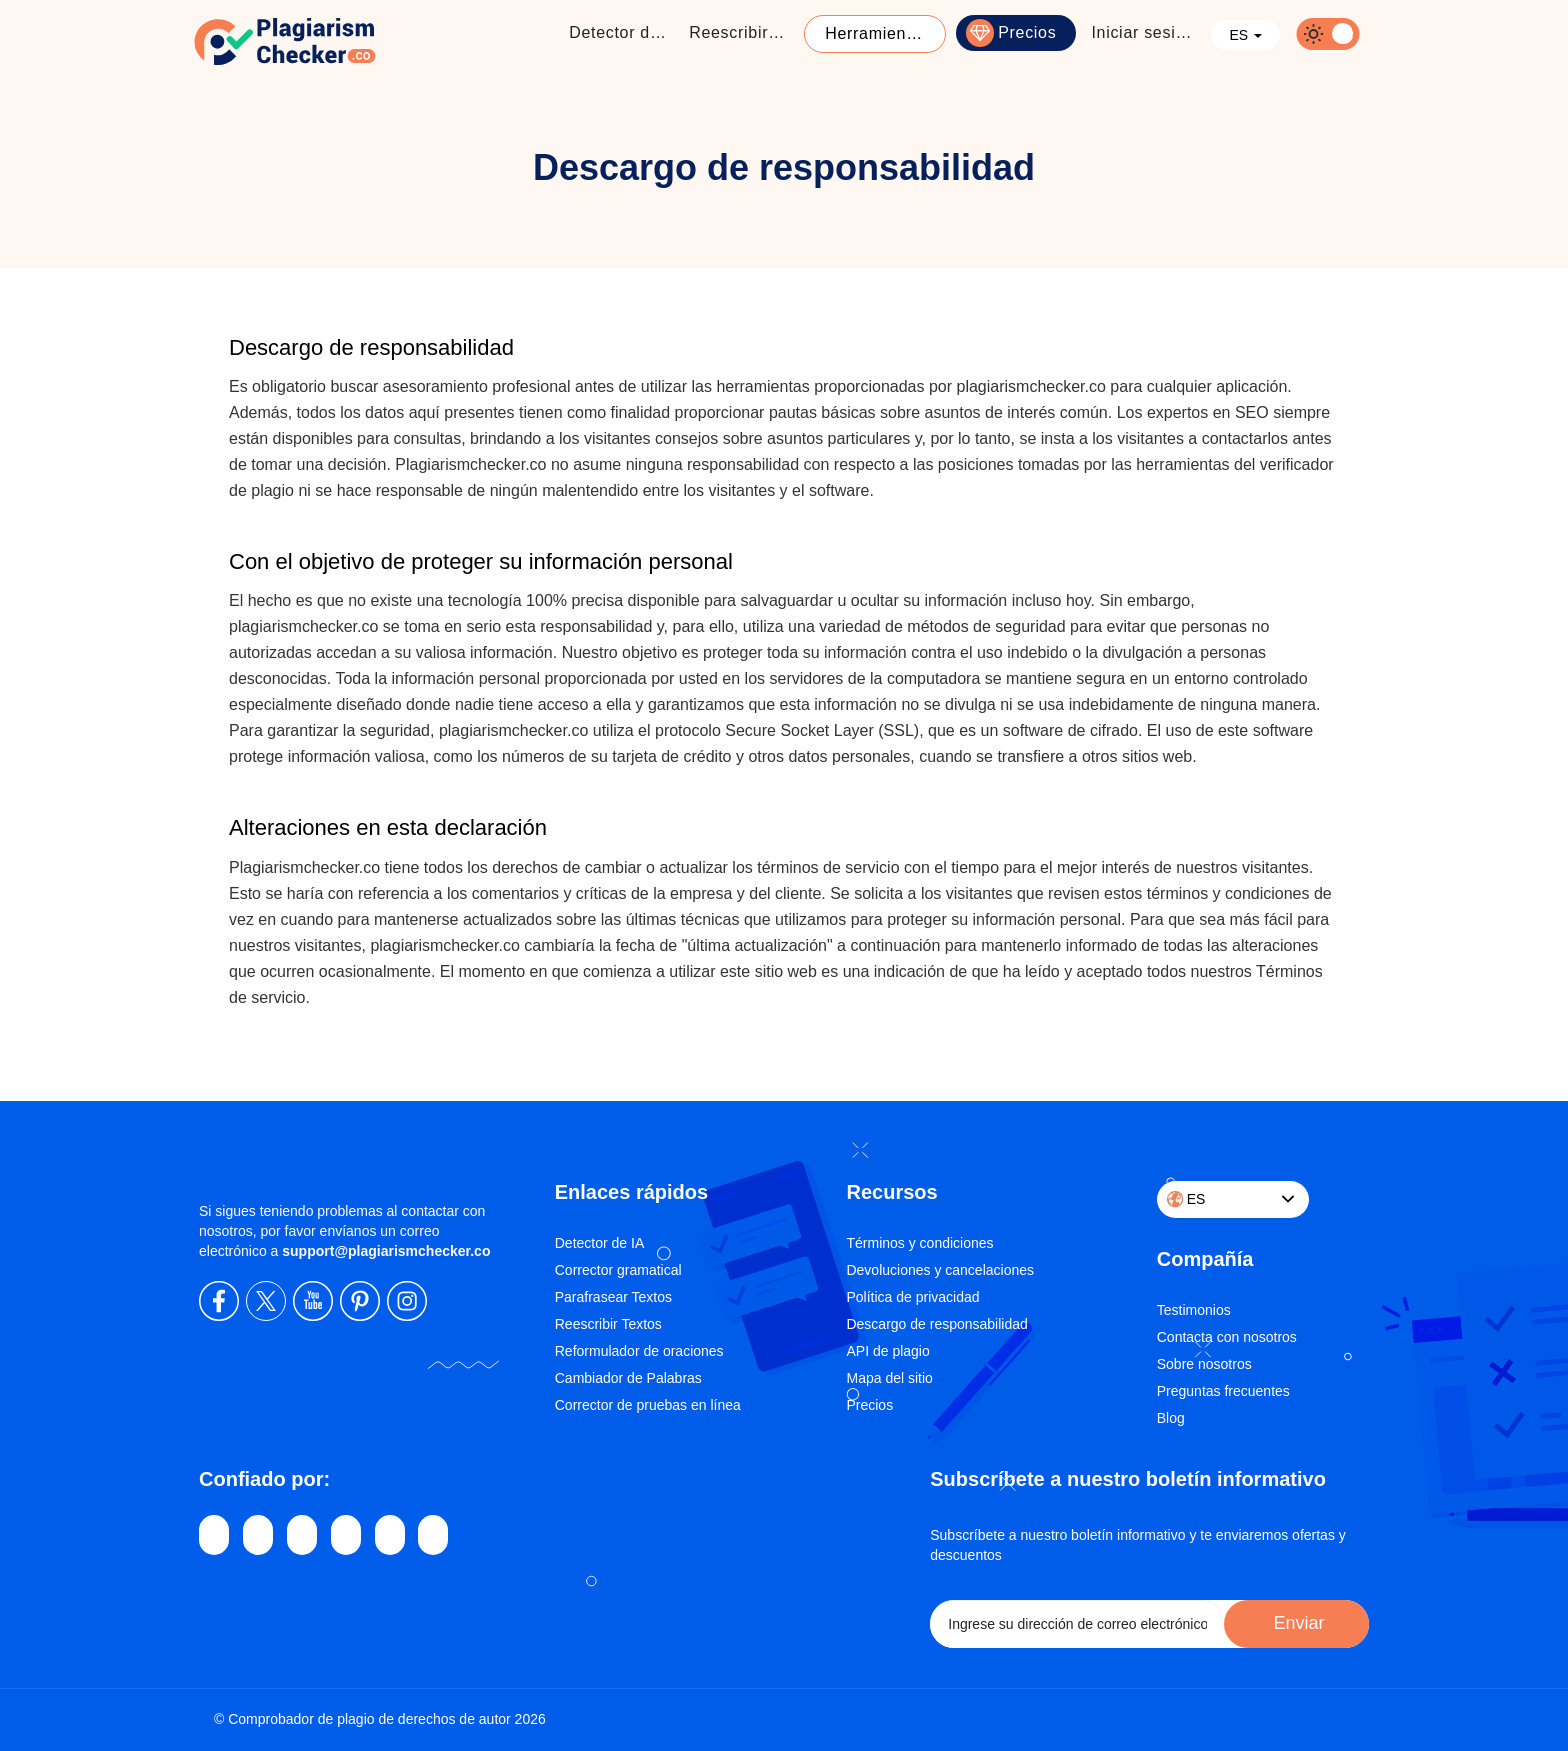  Describe the element at coordinates (618, 1270) in the screenshot. I see `Corrector gramatical` at that location.